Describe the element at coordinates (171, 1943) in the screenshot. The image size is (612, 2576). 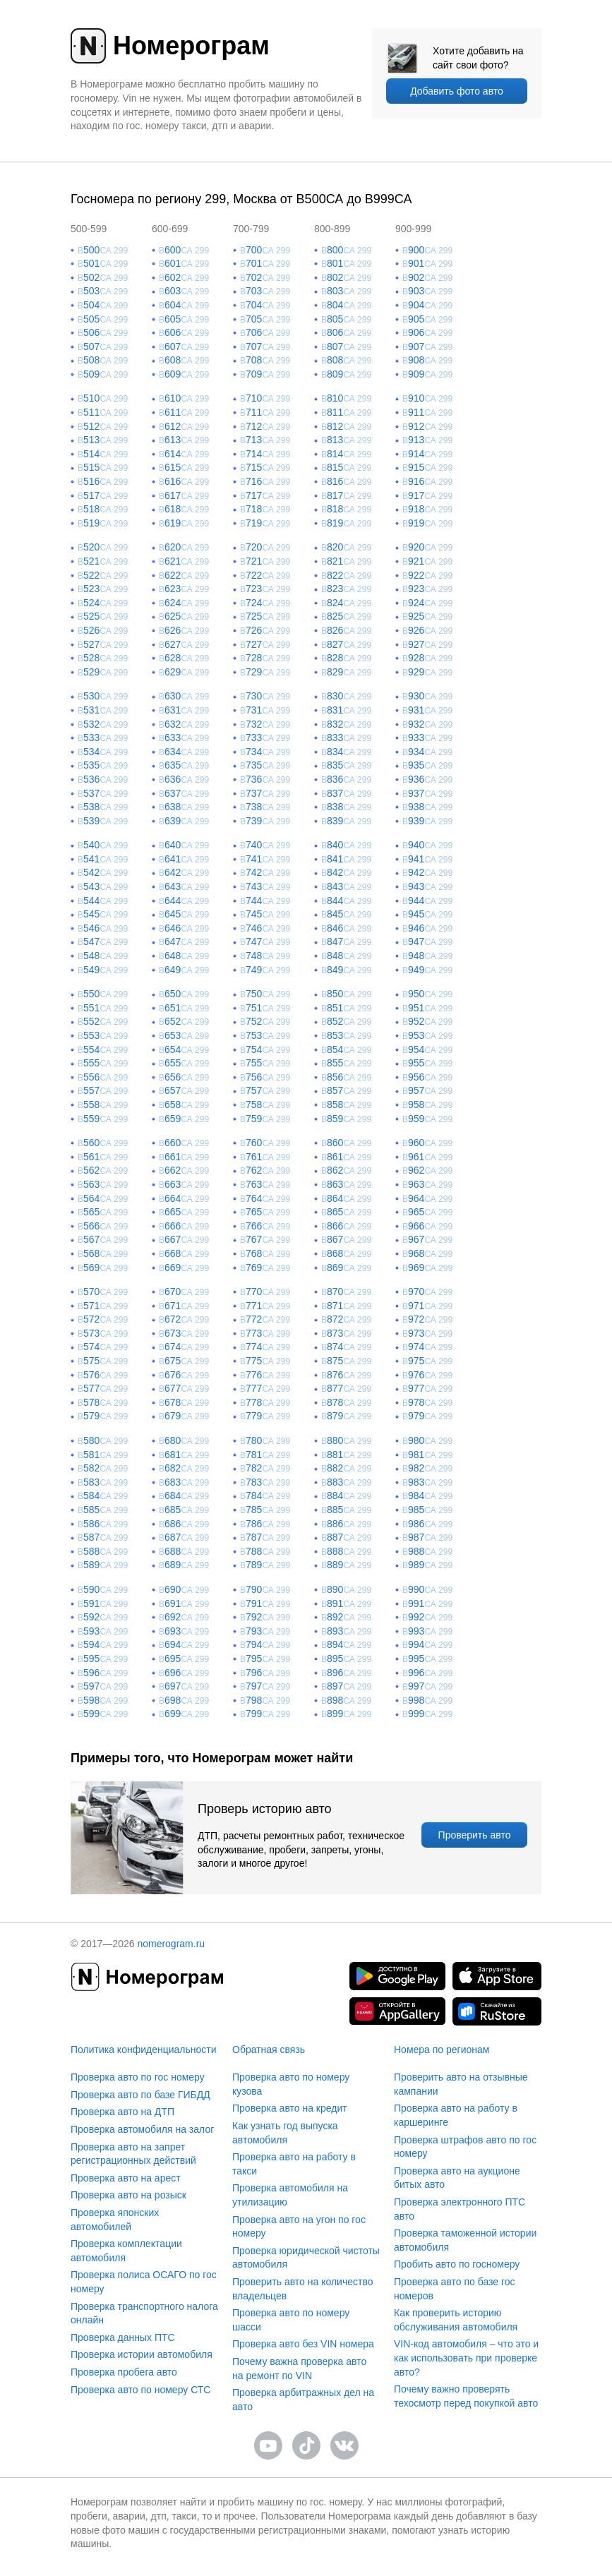
I see `nomerogram.ru` at that location.